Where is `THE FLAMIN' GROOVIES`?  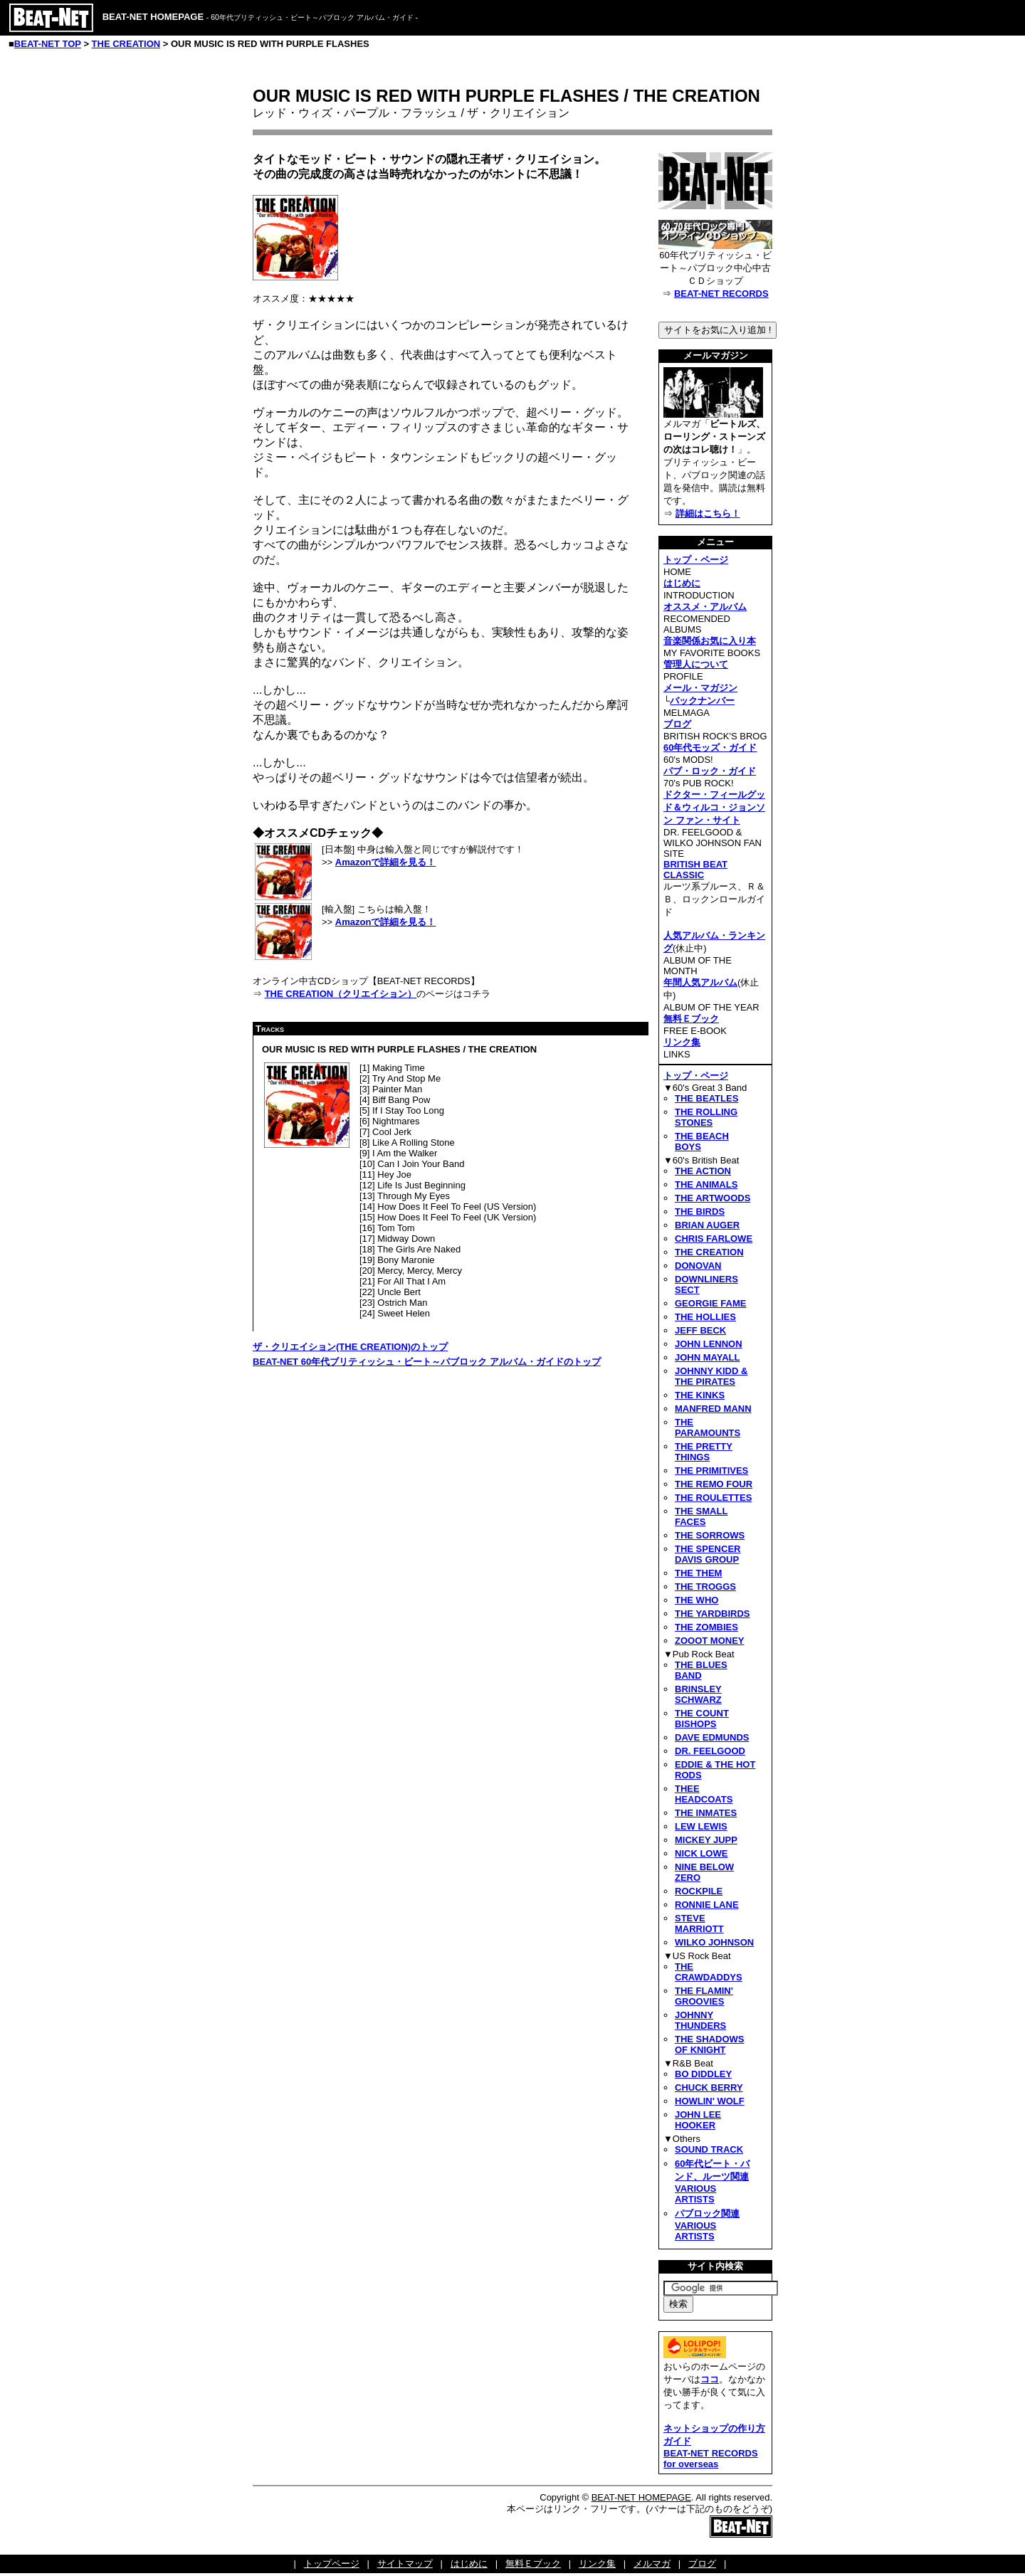 THE FLAMIN' GROOVIES is located at coordinates (704, 1996).